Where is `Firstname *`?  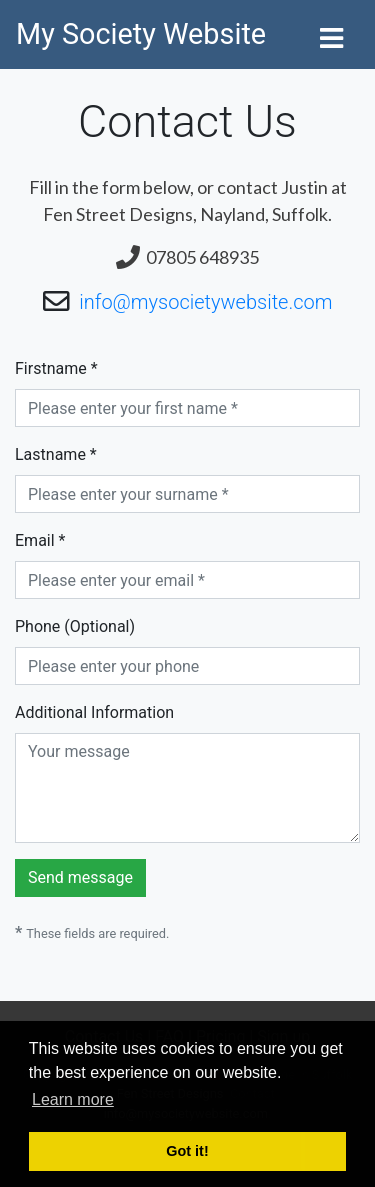 Firstname * is located at coordinates (56, 368).